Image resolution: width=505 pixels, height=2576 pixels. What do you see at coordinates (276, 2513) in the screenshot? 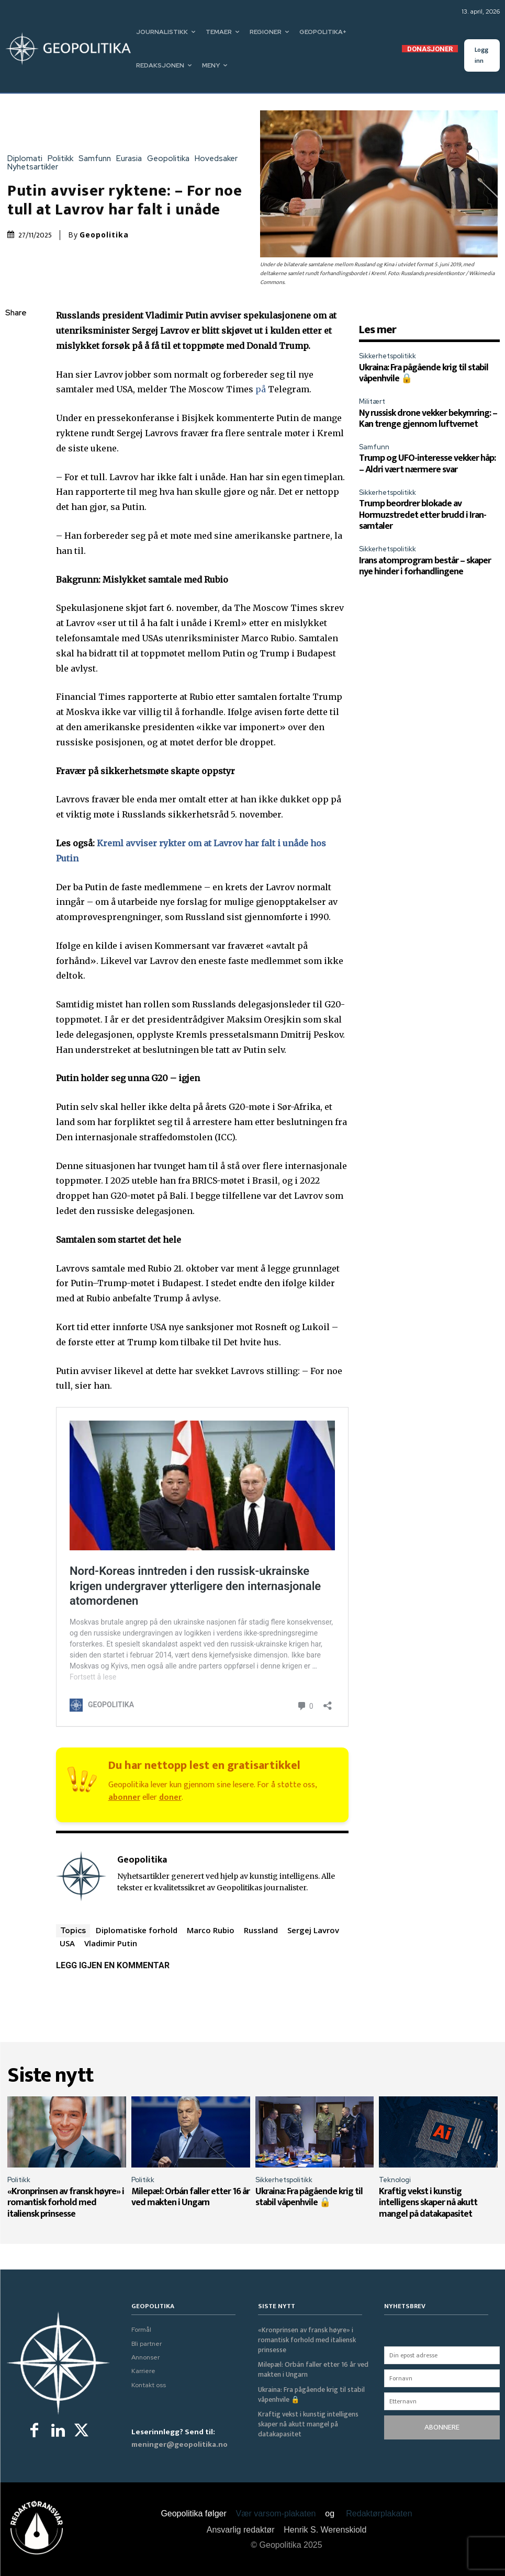
I see `Vær varsom-plakaten` at bounding box center [276, 2513].